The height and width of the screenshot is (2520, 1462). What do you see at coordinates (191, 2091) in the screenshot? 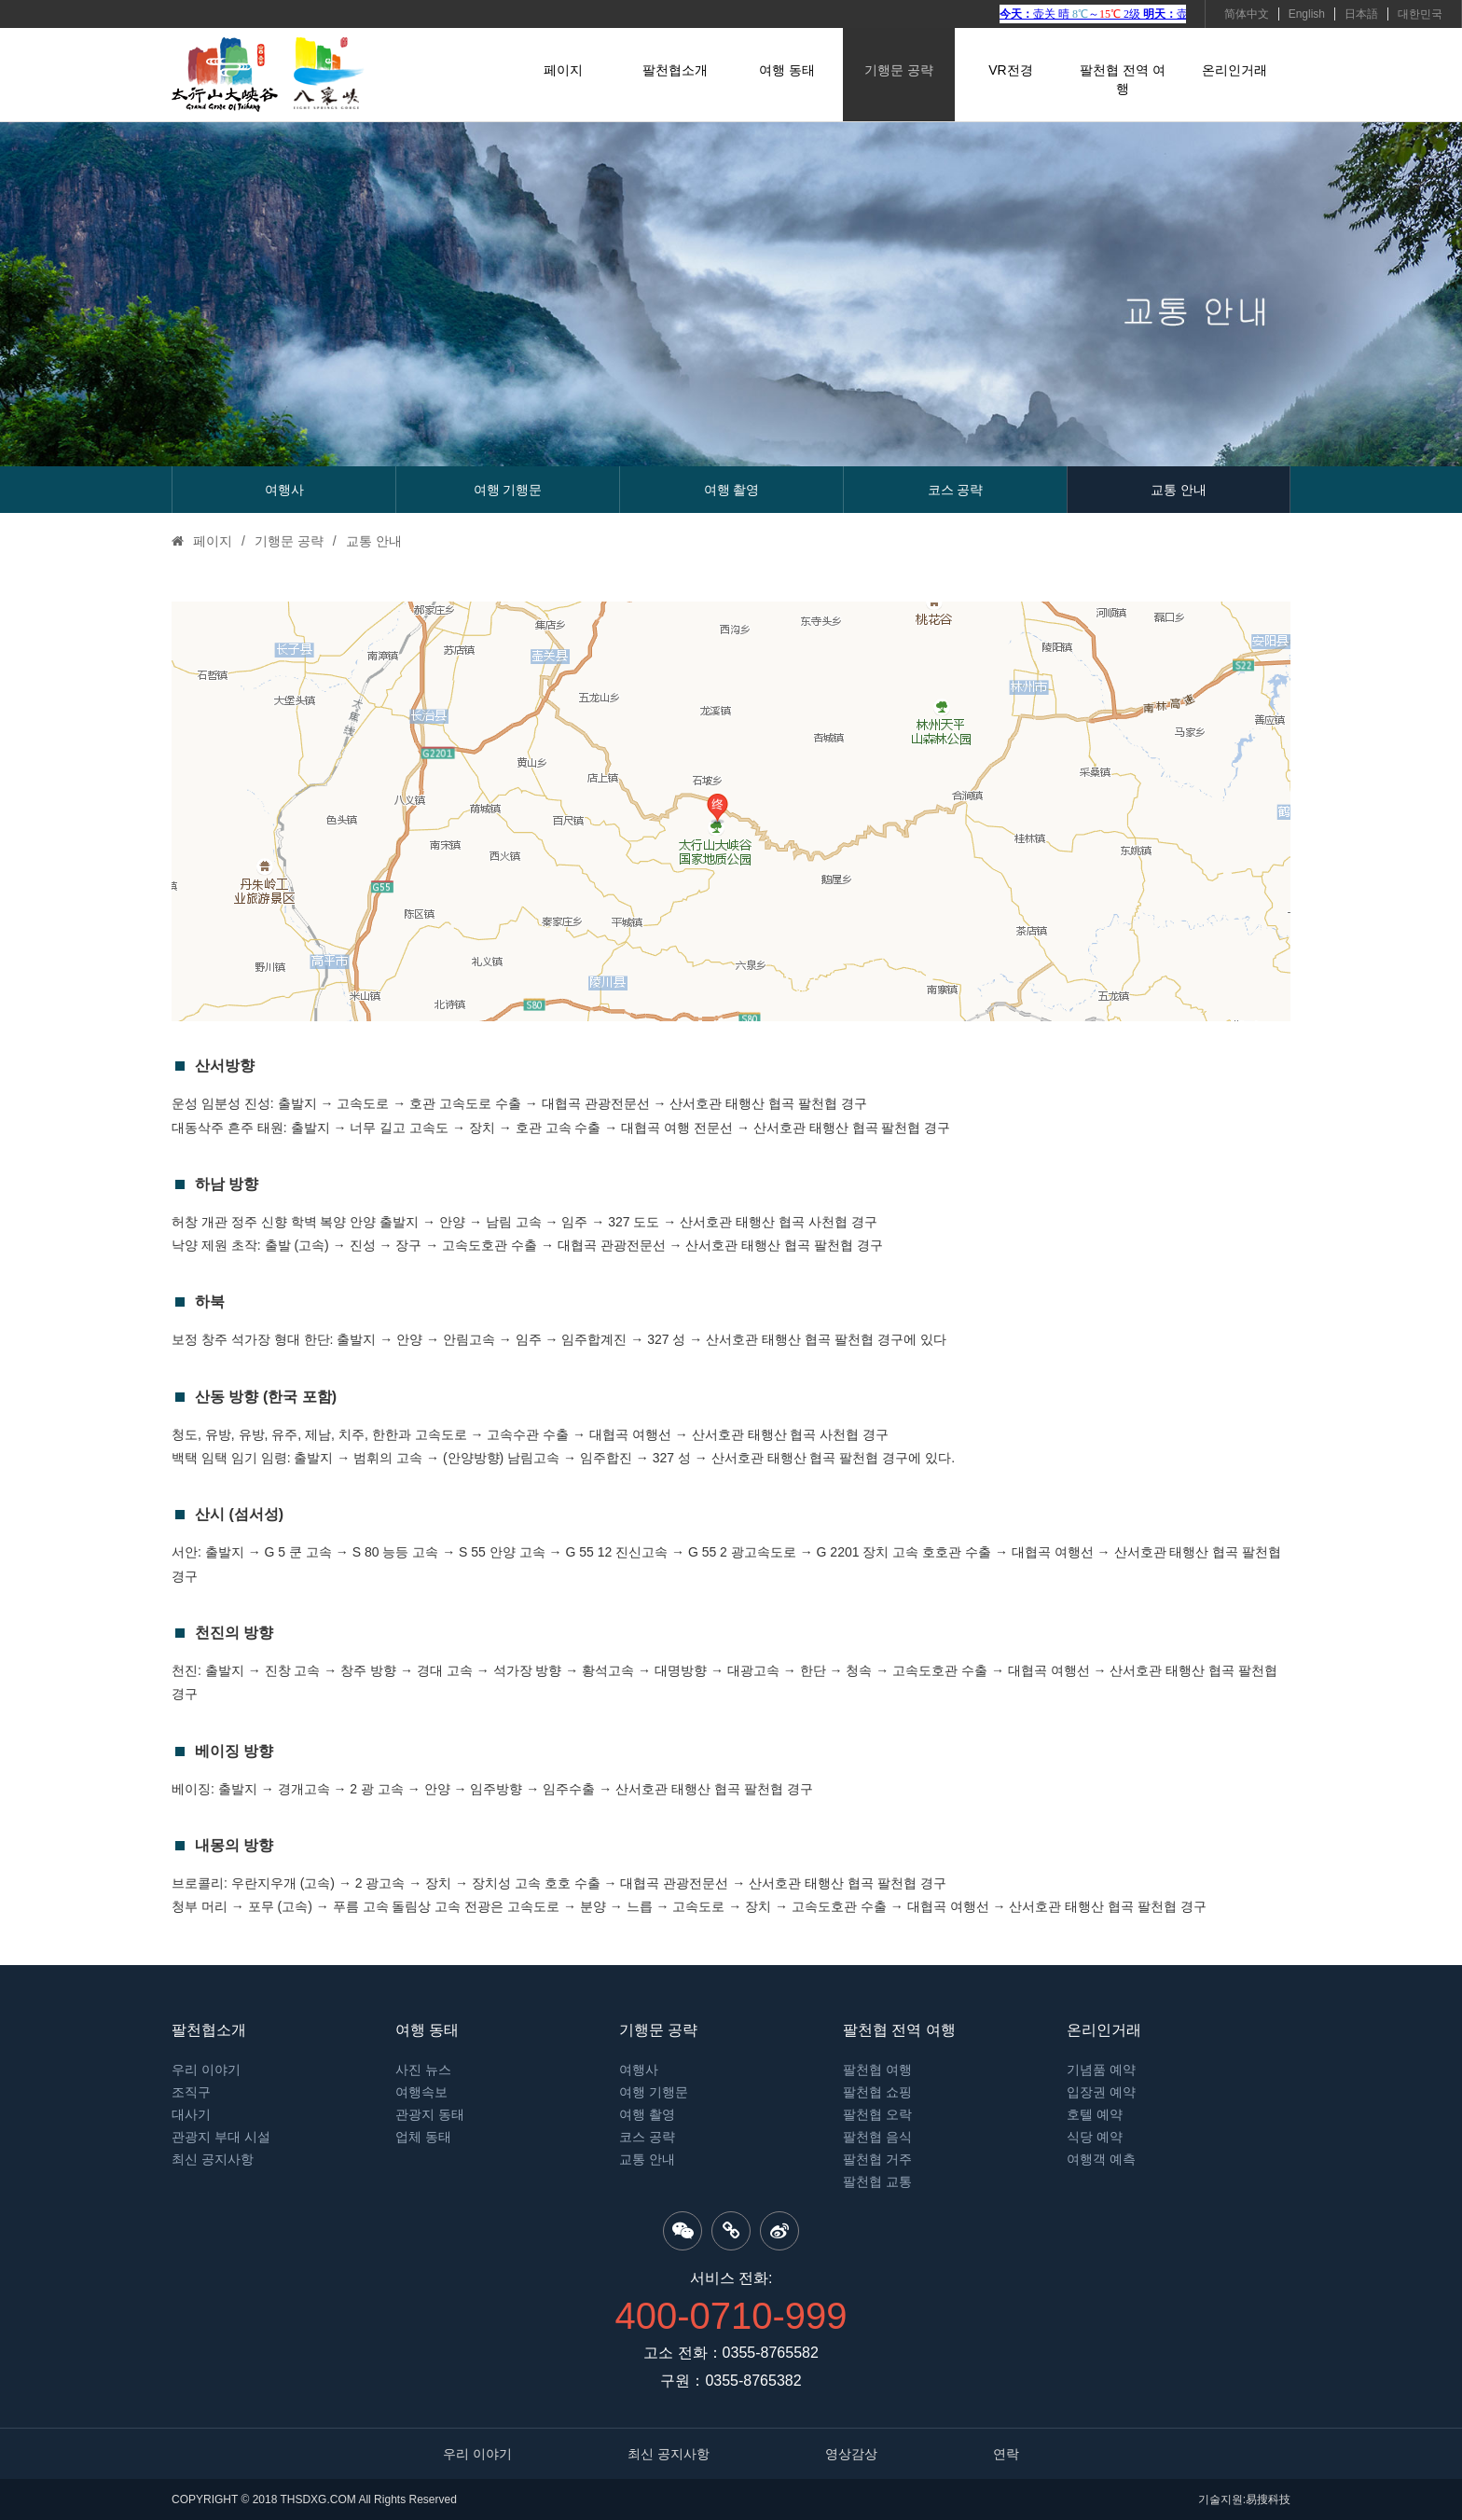
I see `조직구` at bounding box center [191, 2091].